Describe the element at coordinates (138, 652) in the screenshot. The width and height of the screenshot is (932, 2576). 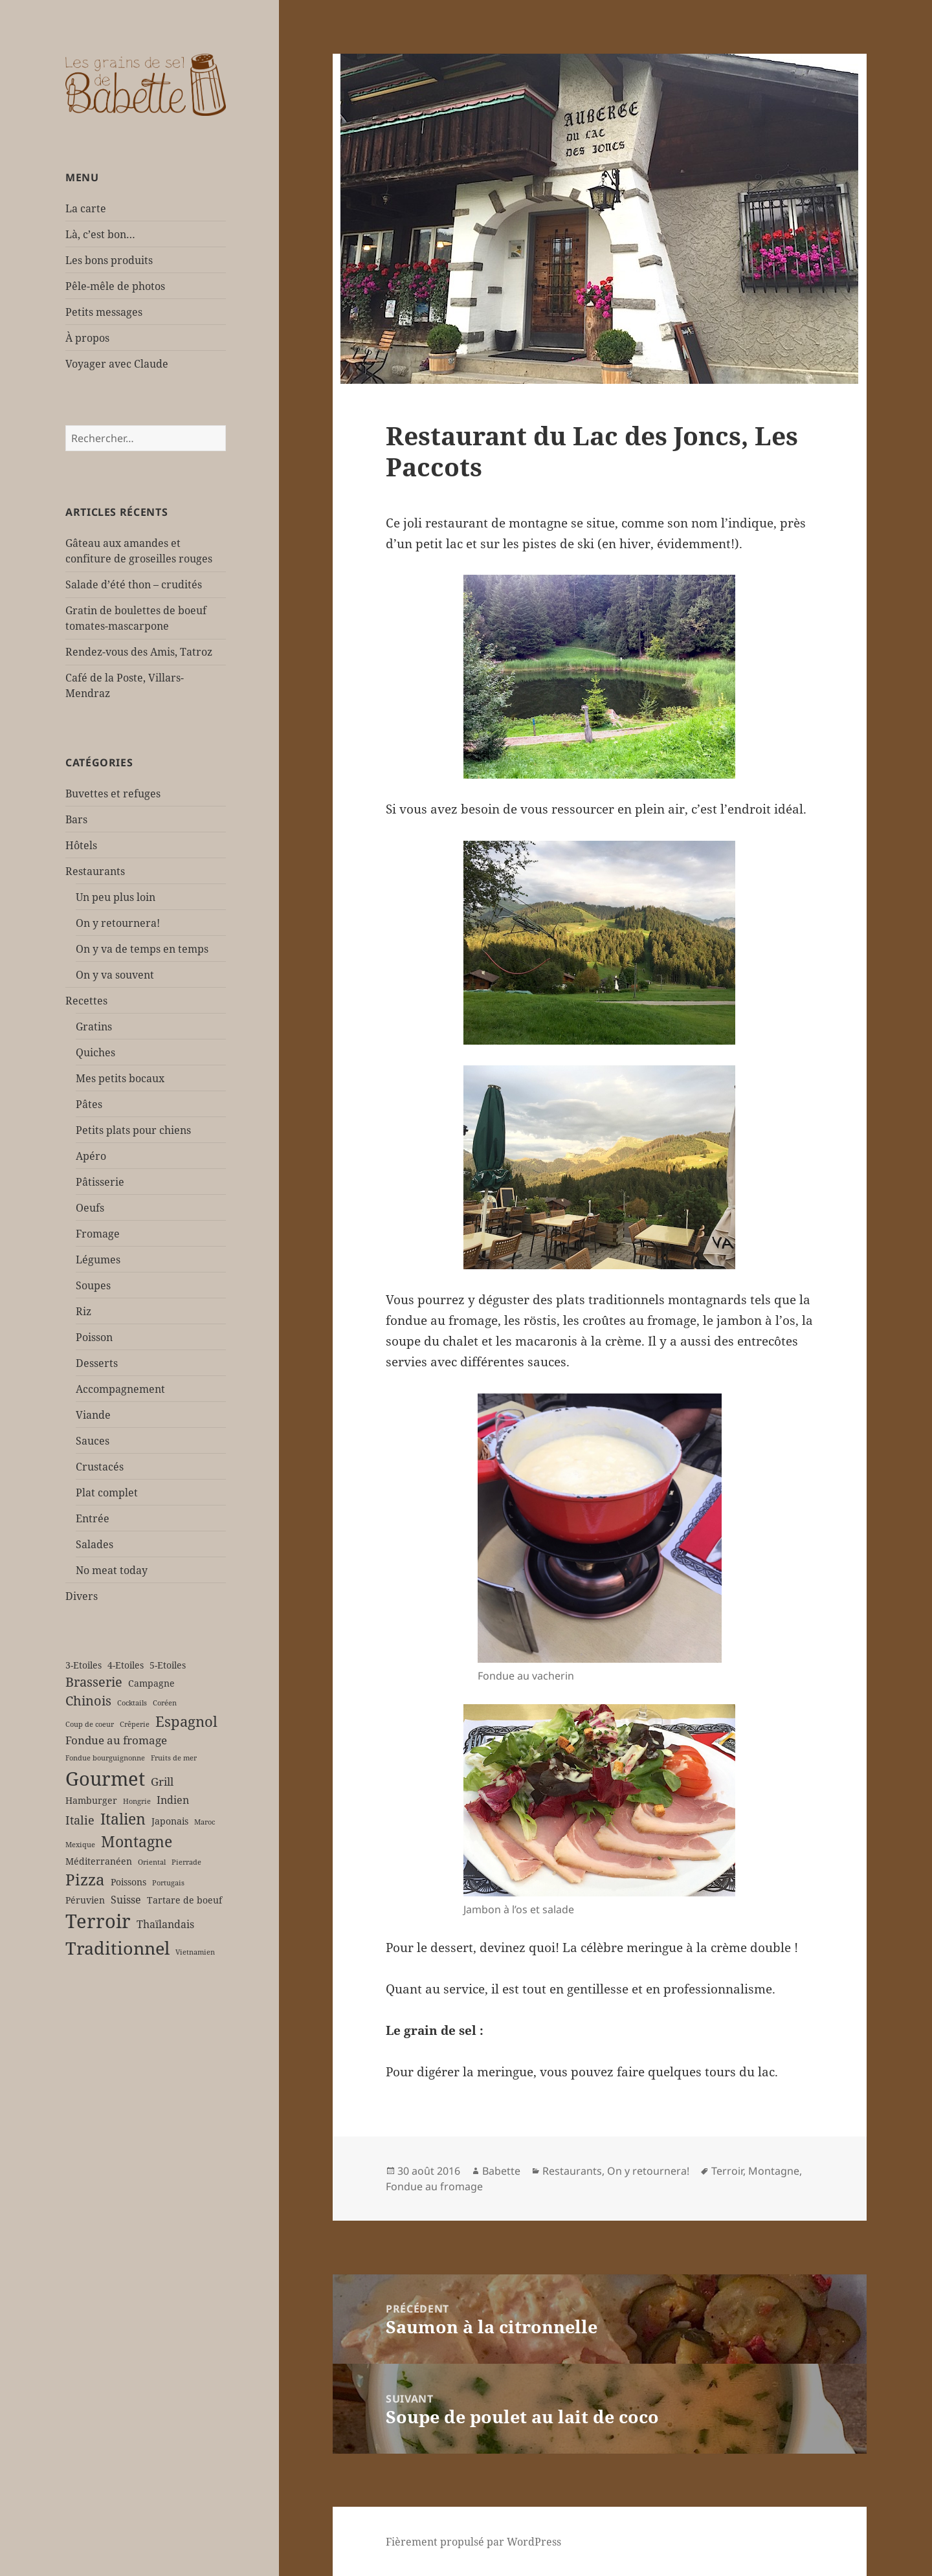
I see `Rendez-vous des Amis, Tatroz` at that location.